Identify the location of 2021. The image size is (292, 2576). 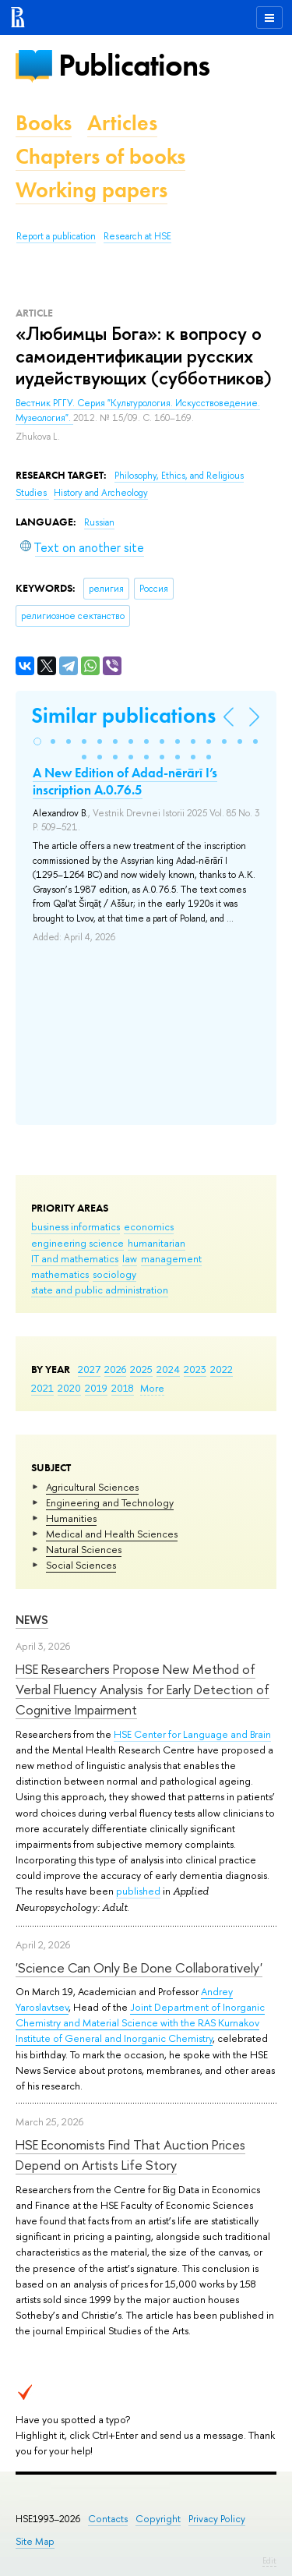
(42, 1388).